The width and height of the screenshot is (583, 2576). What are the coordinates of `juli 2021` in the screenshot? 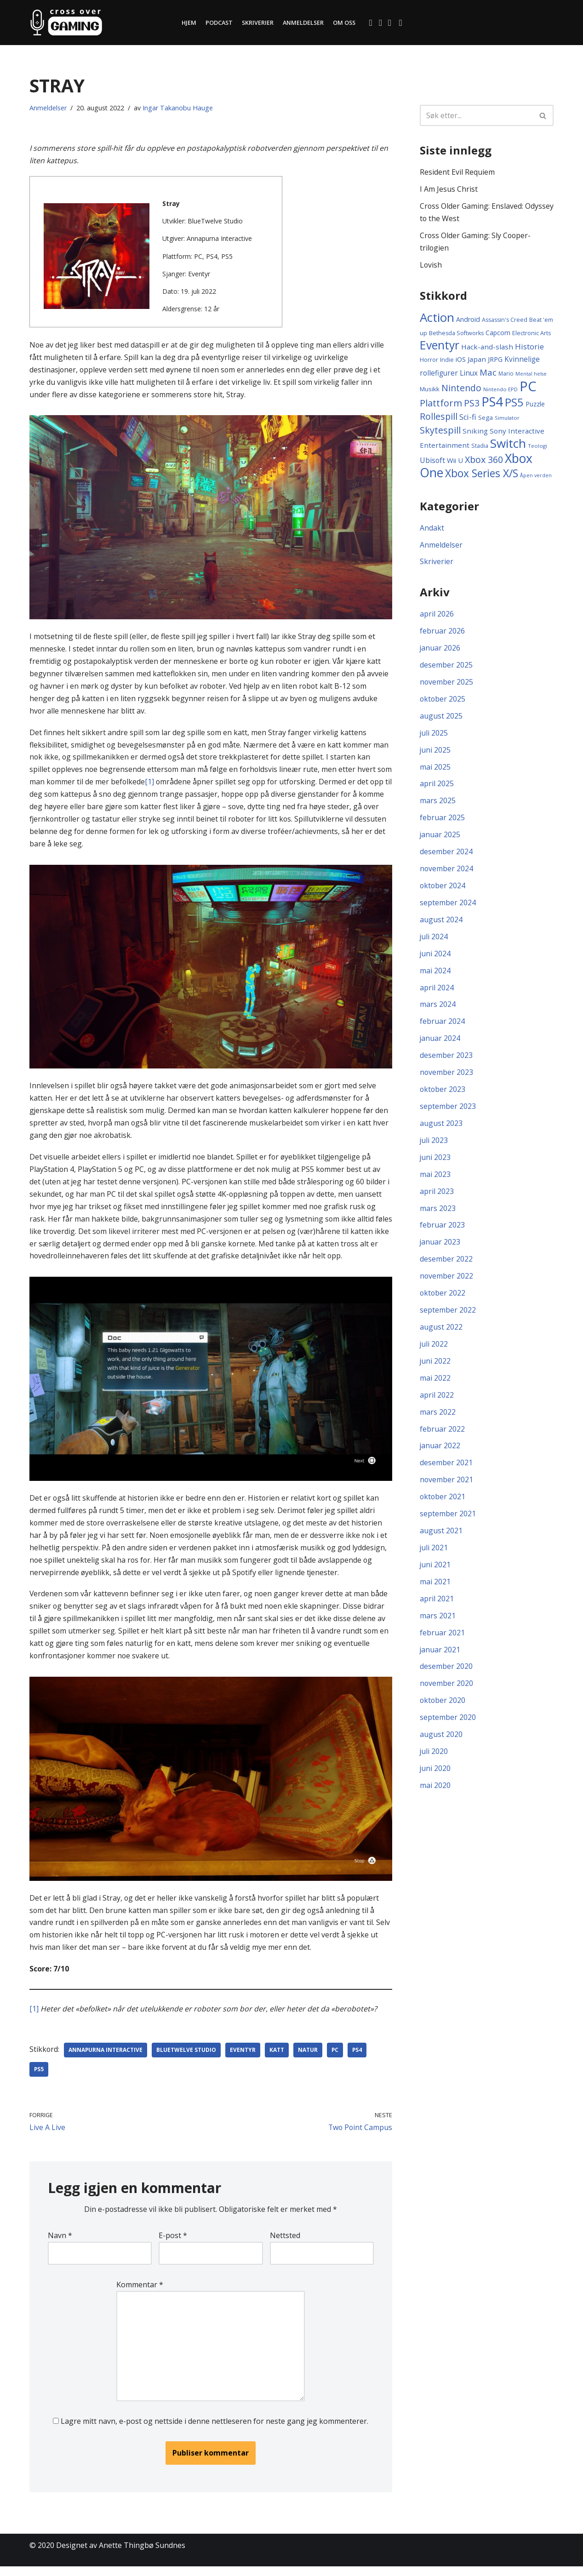 It's located at (434, 1556).